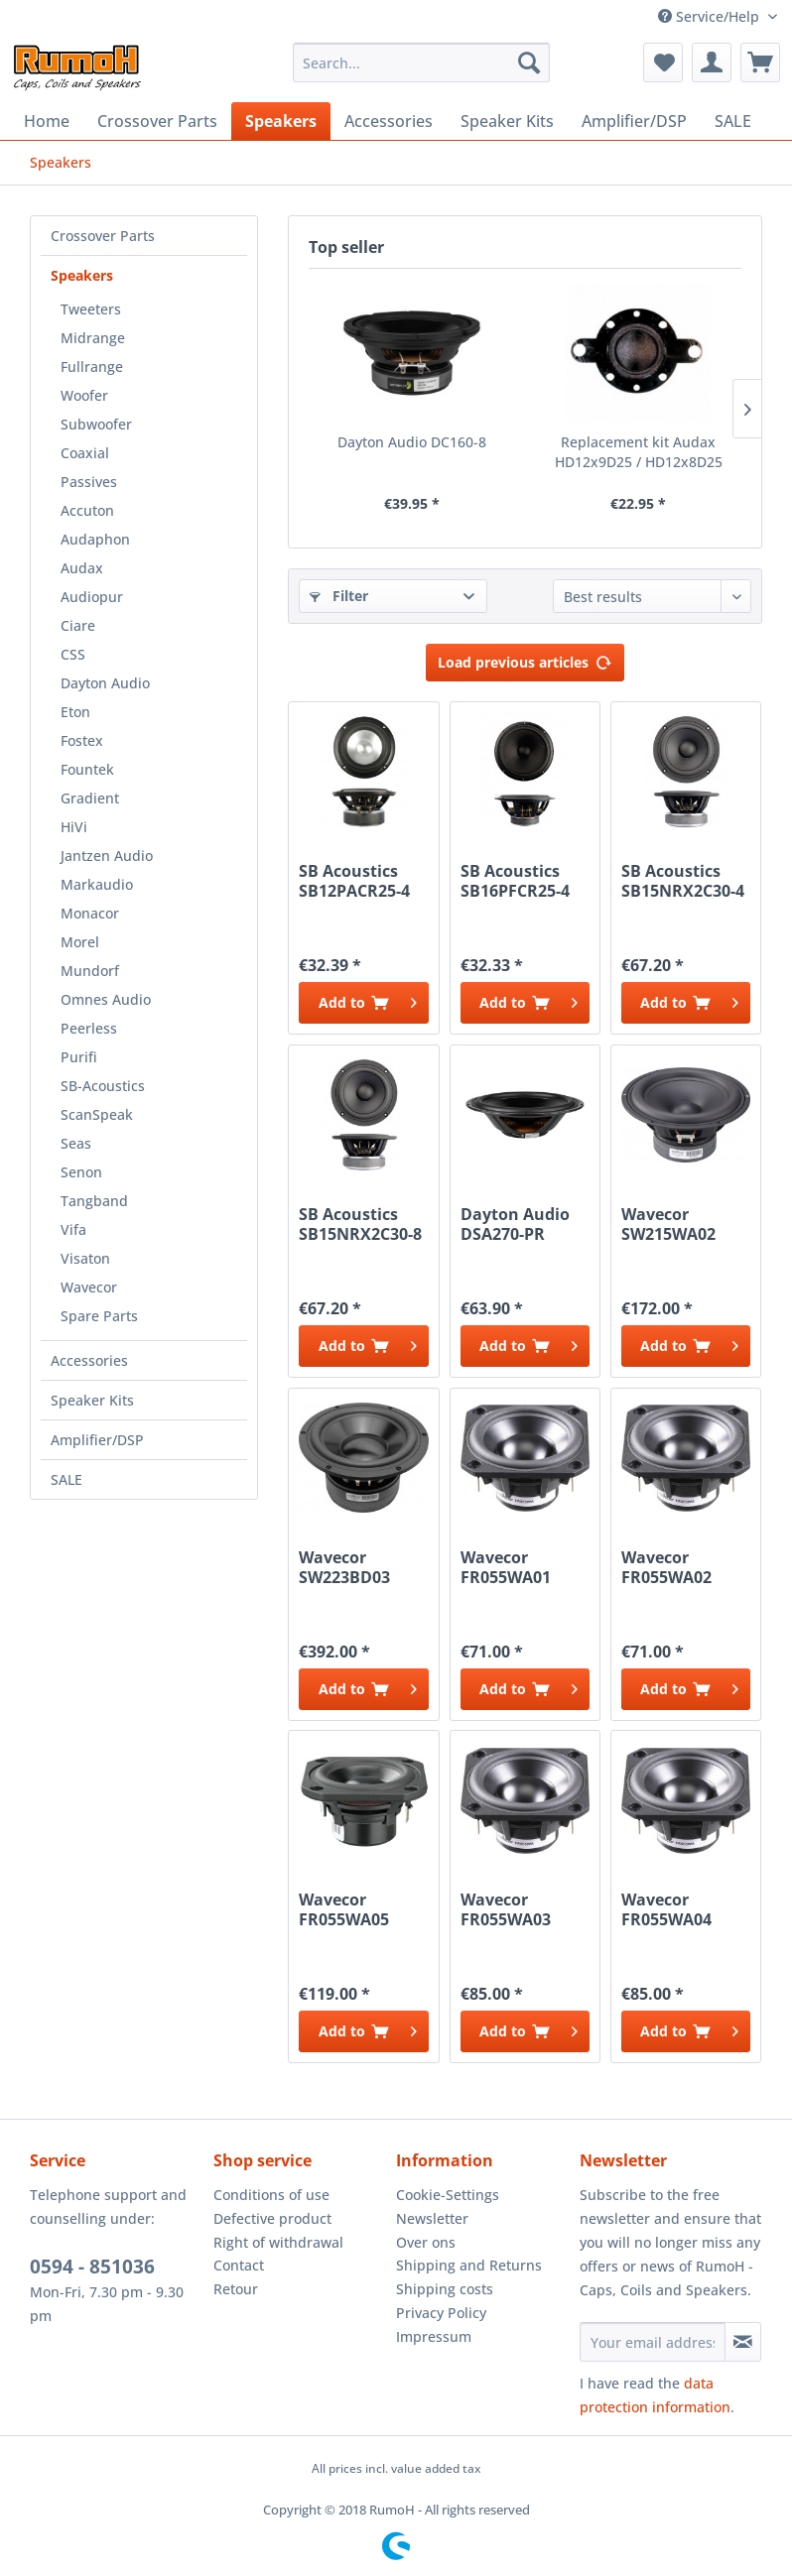 This screenshot has height=2576, width=792. What do you see at coordinates (87, 769) in the screenshot?
I see `Fountek` at bounding box center [87, 769].